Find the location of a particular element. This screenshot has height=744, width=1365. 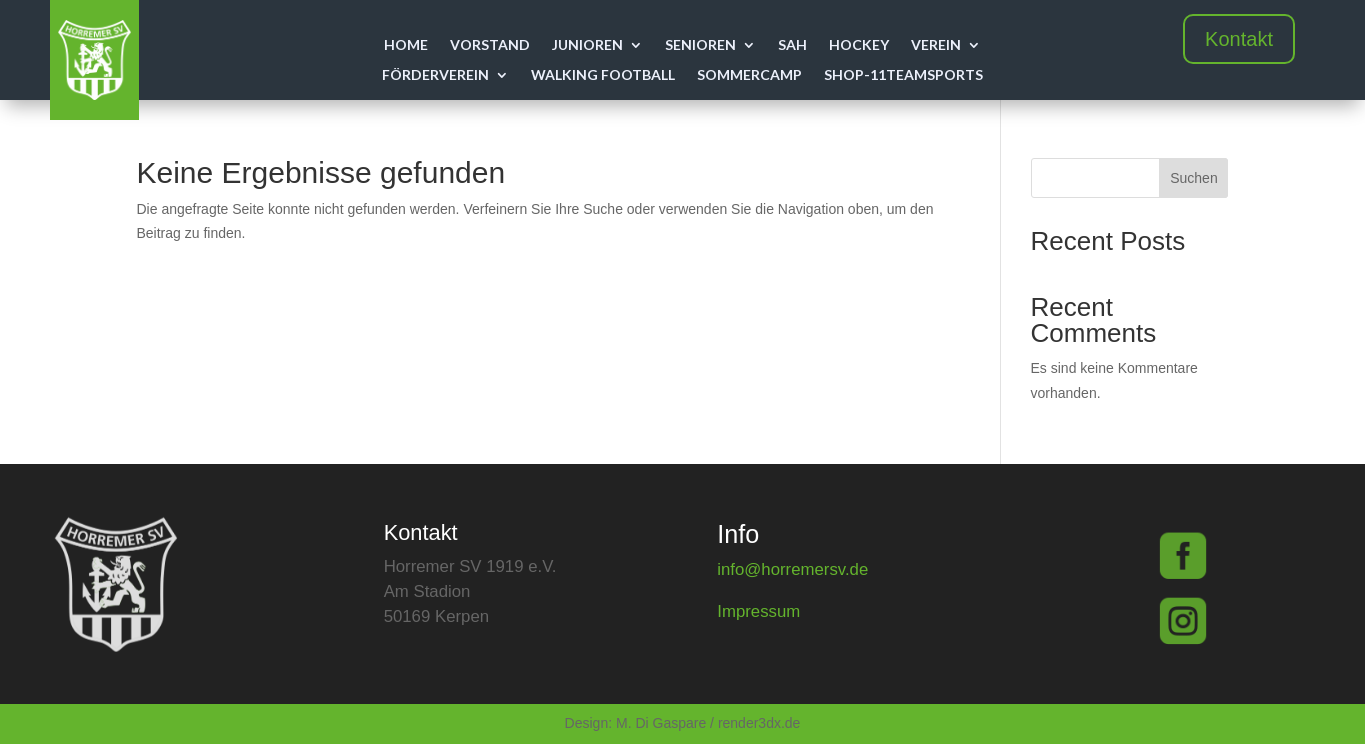

Kontakt is located at coordinates (1239, 39).